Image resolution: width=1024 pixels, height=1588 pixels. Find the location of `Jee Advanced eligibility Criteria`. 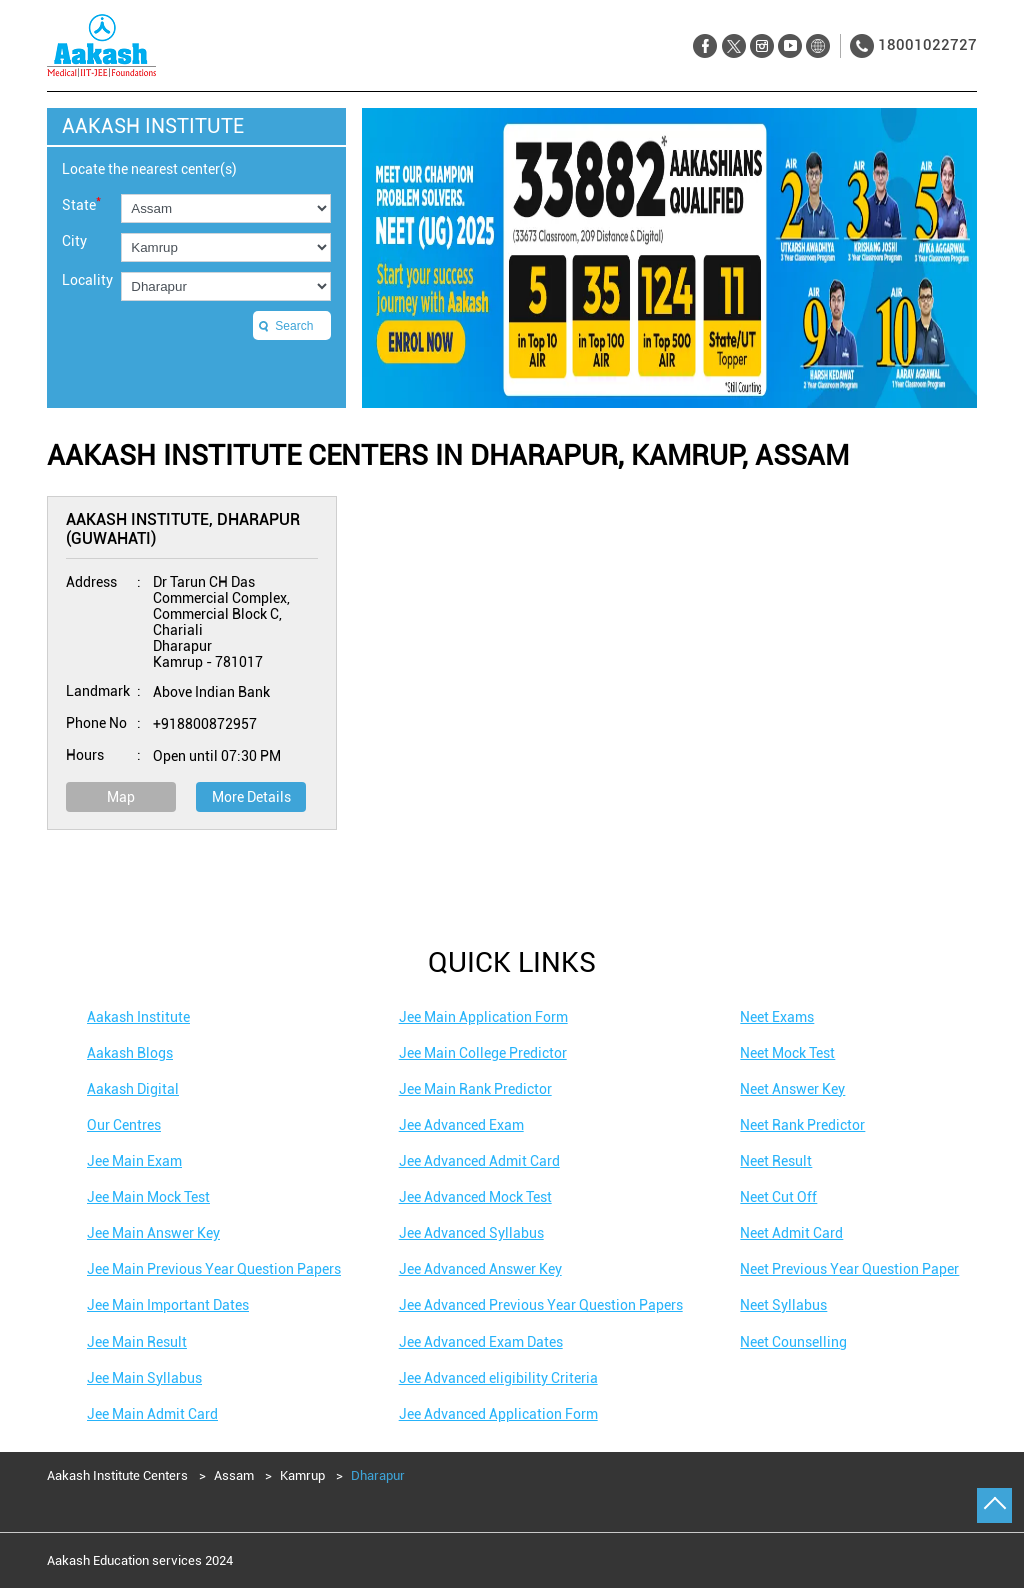

Jee Advanced eligibility Criteria is located at coordinates (498, 1378).